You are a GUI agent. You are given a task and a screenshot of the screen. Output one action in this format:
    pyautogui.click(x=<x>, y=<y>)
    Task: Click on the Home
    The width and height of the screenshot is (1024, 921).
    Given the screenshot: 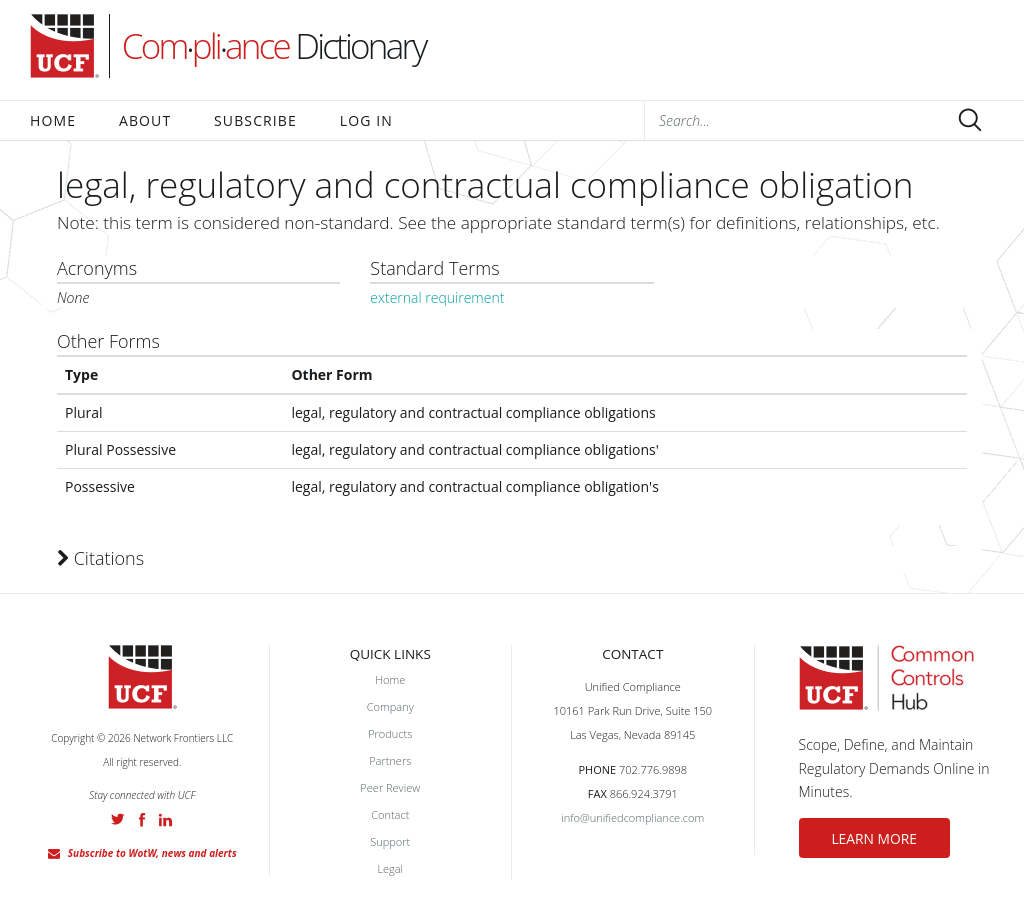 What is the action you would take?
    pyautogui.click(x=53, y=120)
    